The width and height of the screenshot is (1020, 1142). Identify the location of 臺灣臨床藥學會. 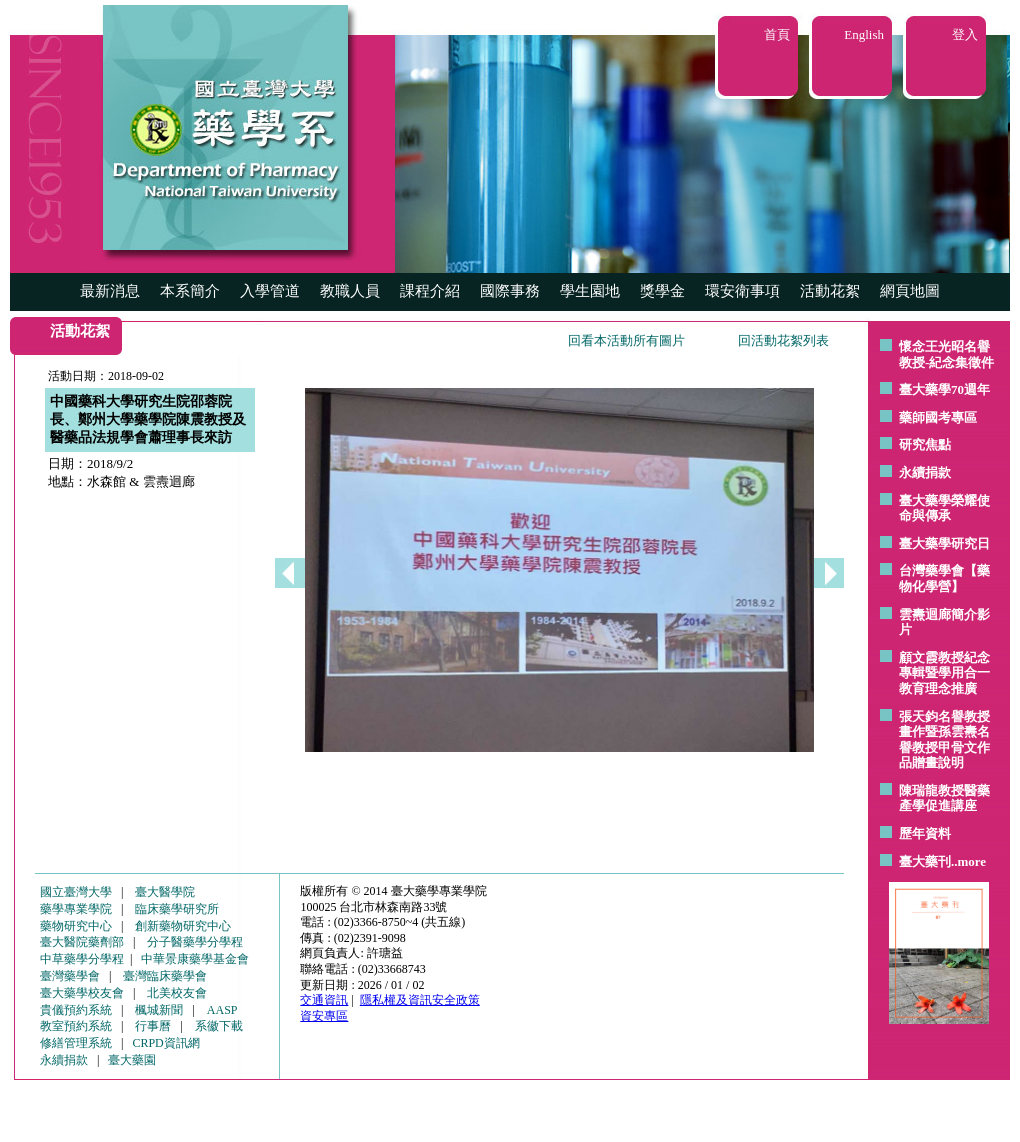
(165, 976).